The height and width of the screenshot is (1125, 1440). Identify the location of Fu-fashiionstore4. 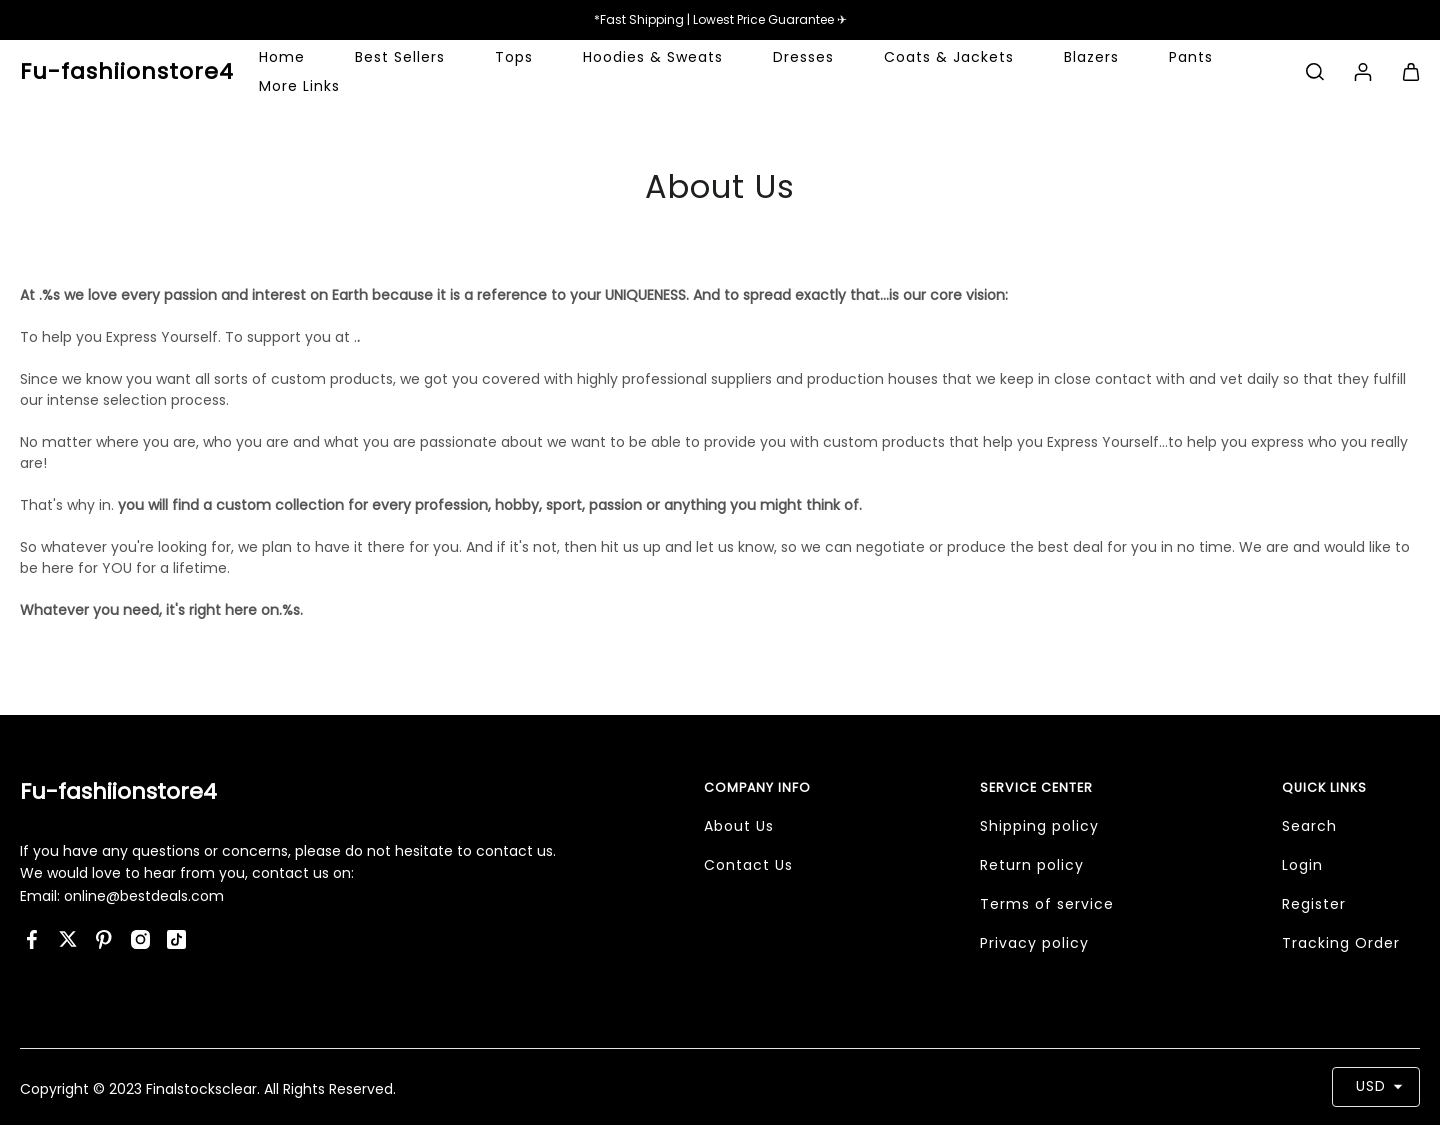
(118, 791).